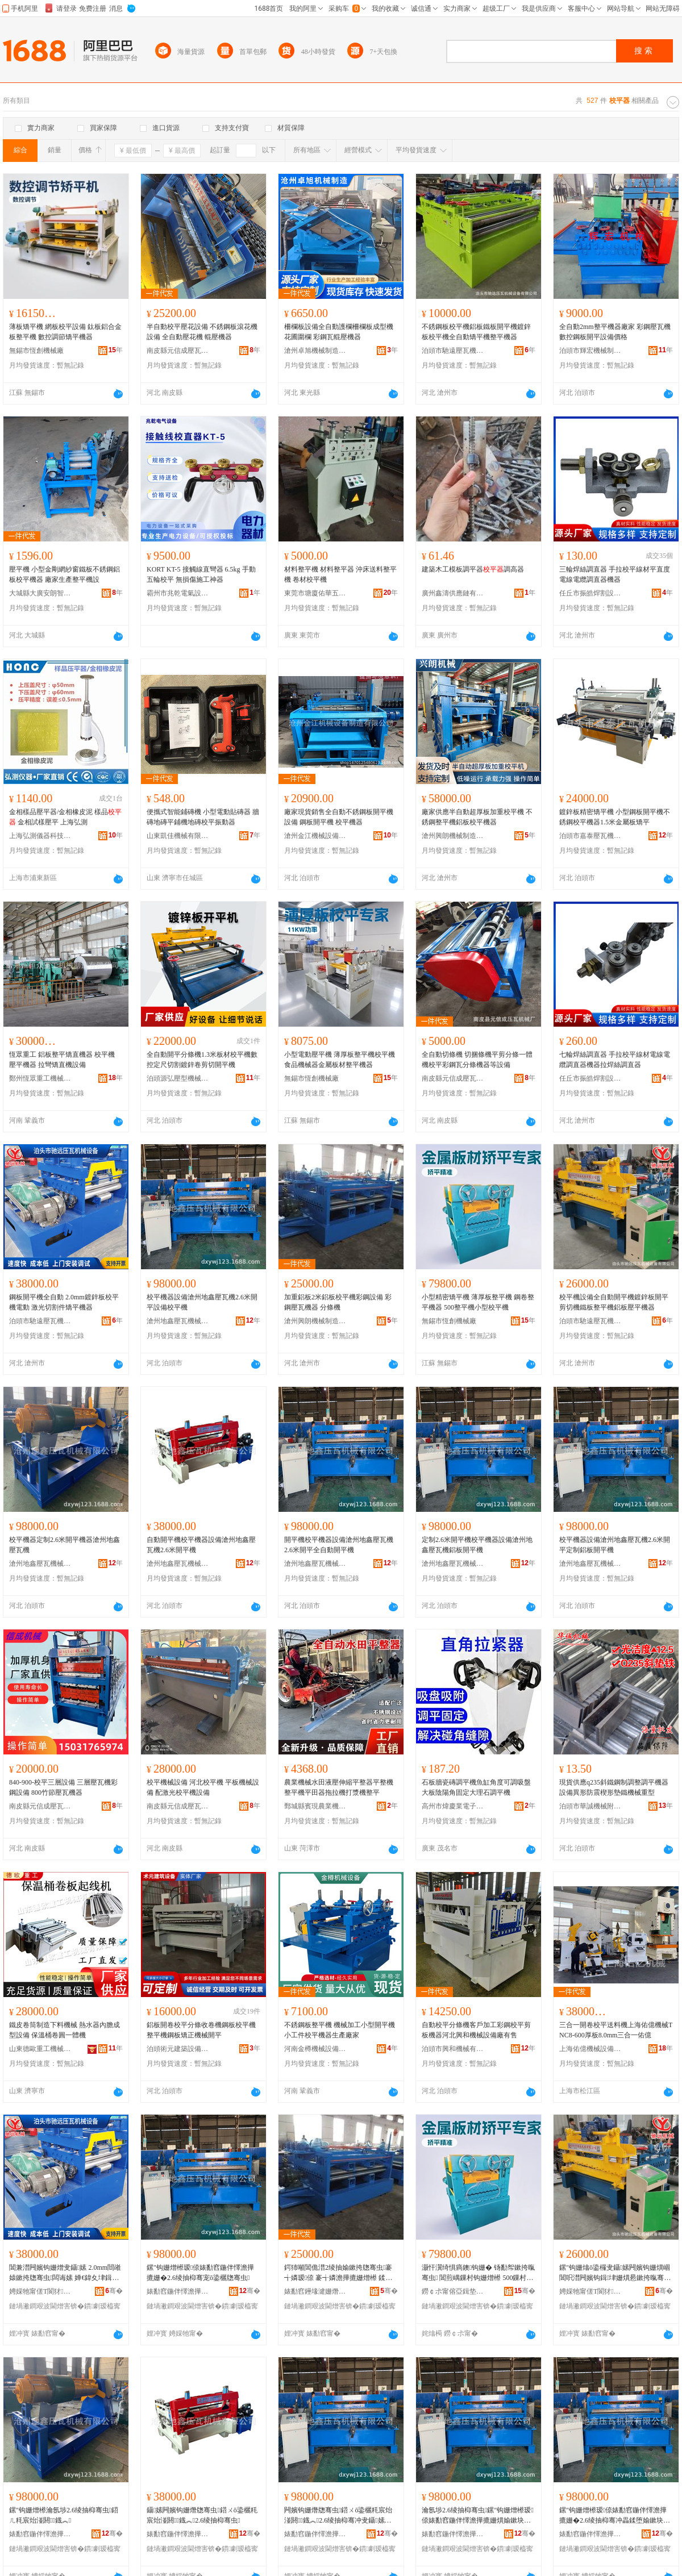  Describe the element at coordinates (613, 1787) in the screenshot. I see `現貨供應q235斜鐵鋼制調整調平機器設備異形防震楔形墊鐵機械重型` at that location.